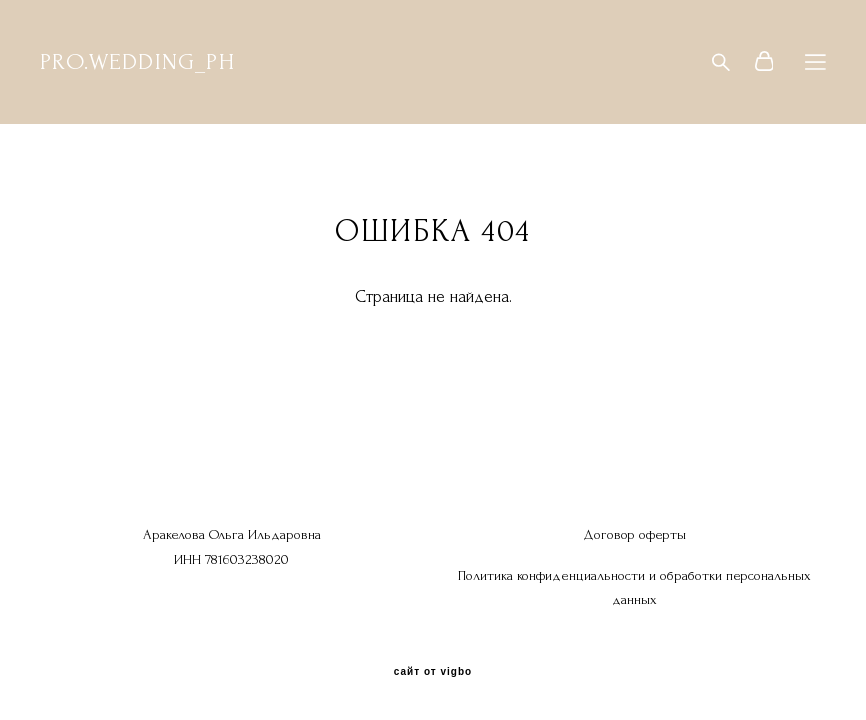  Describe the element at coordinates (137, 62) in the screenshot. I see `PRO.WEDDING_PH` at that location.